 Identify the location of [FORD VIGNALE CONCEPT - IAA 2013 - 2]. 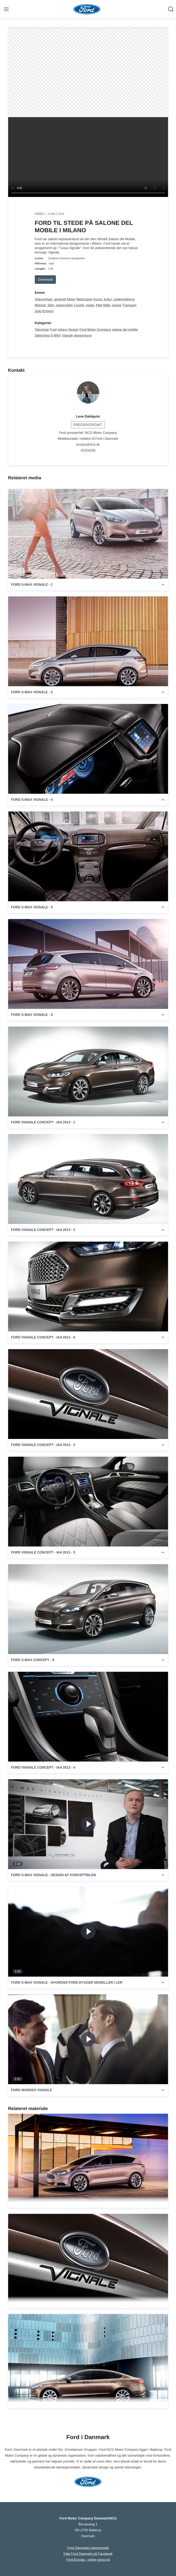
(88, 1179).